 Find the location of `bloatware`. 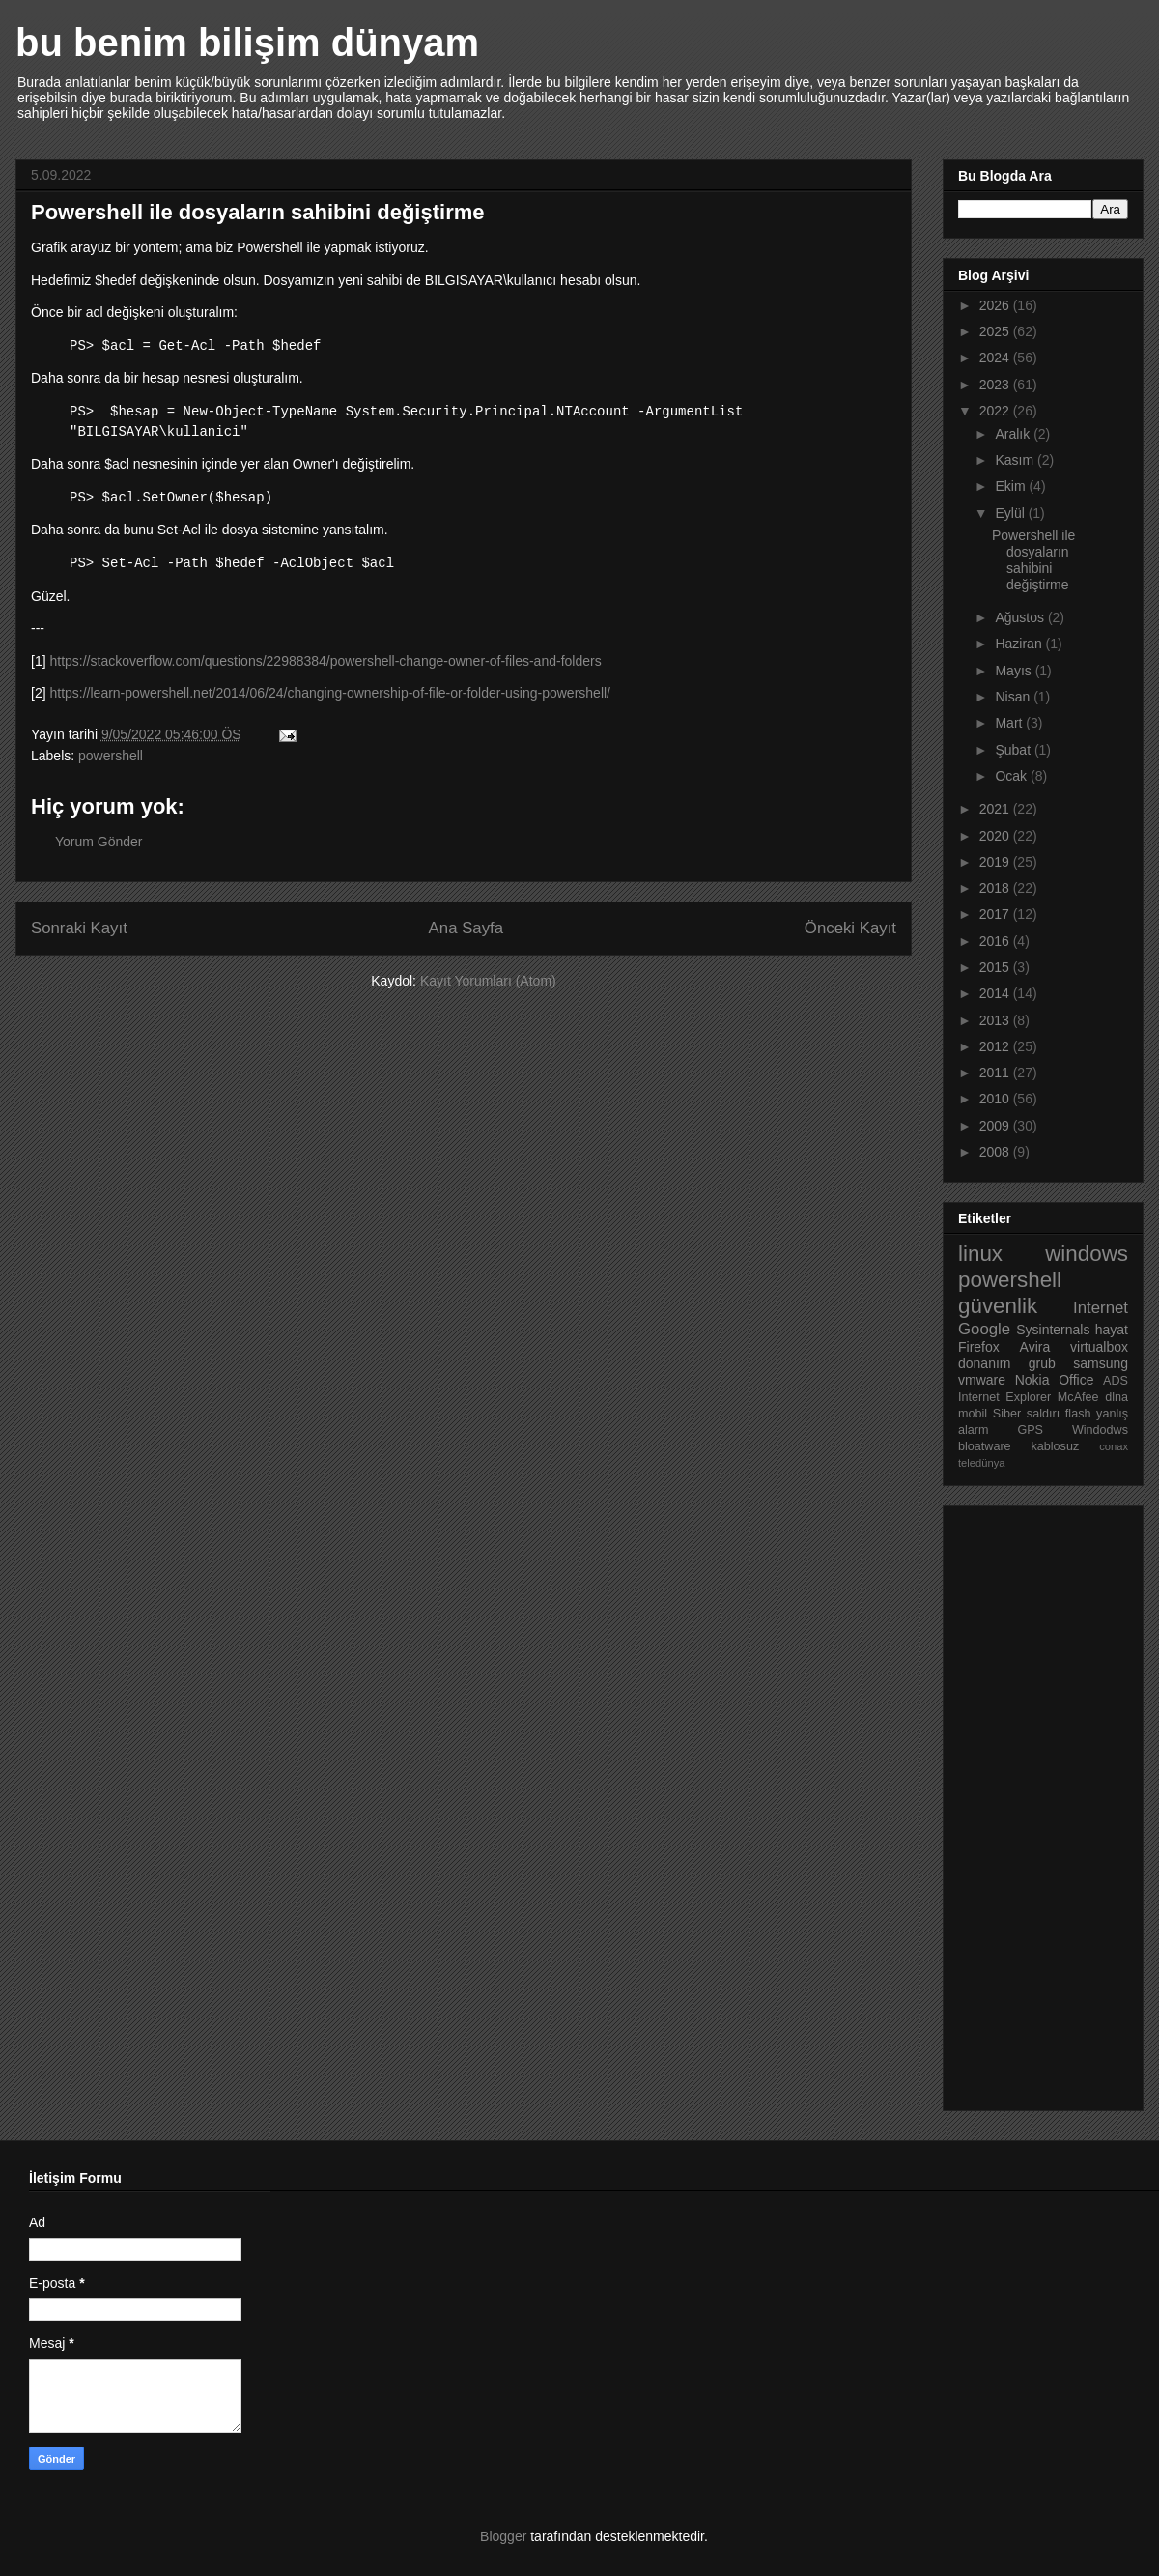

bloatware is located at coordinates (984, 1446).